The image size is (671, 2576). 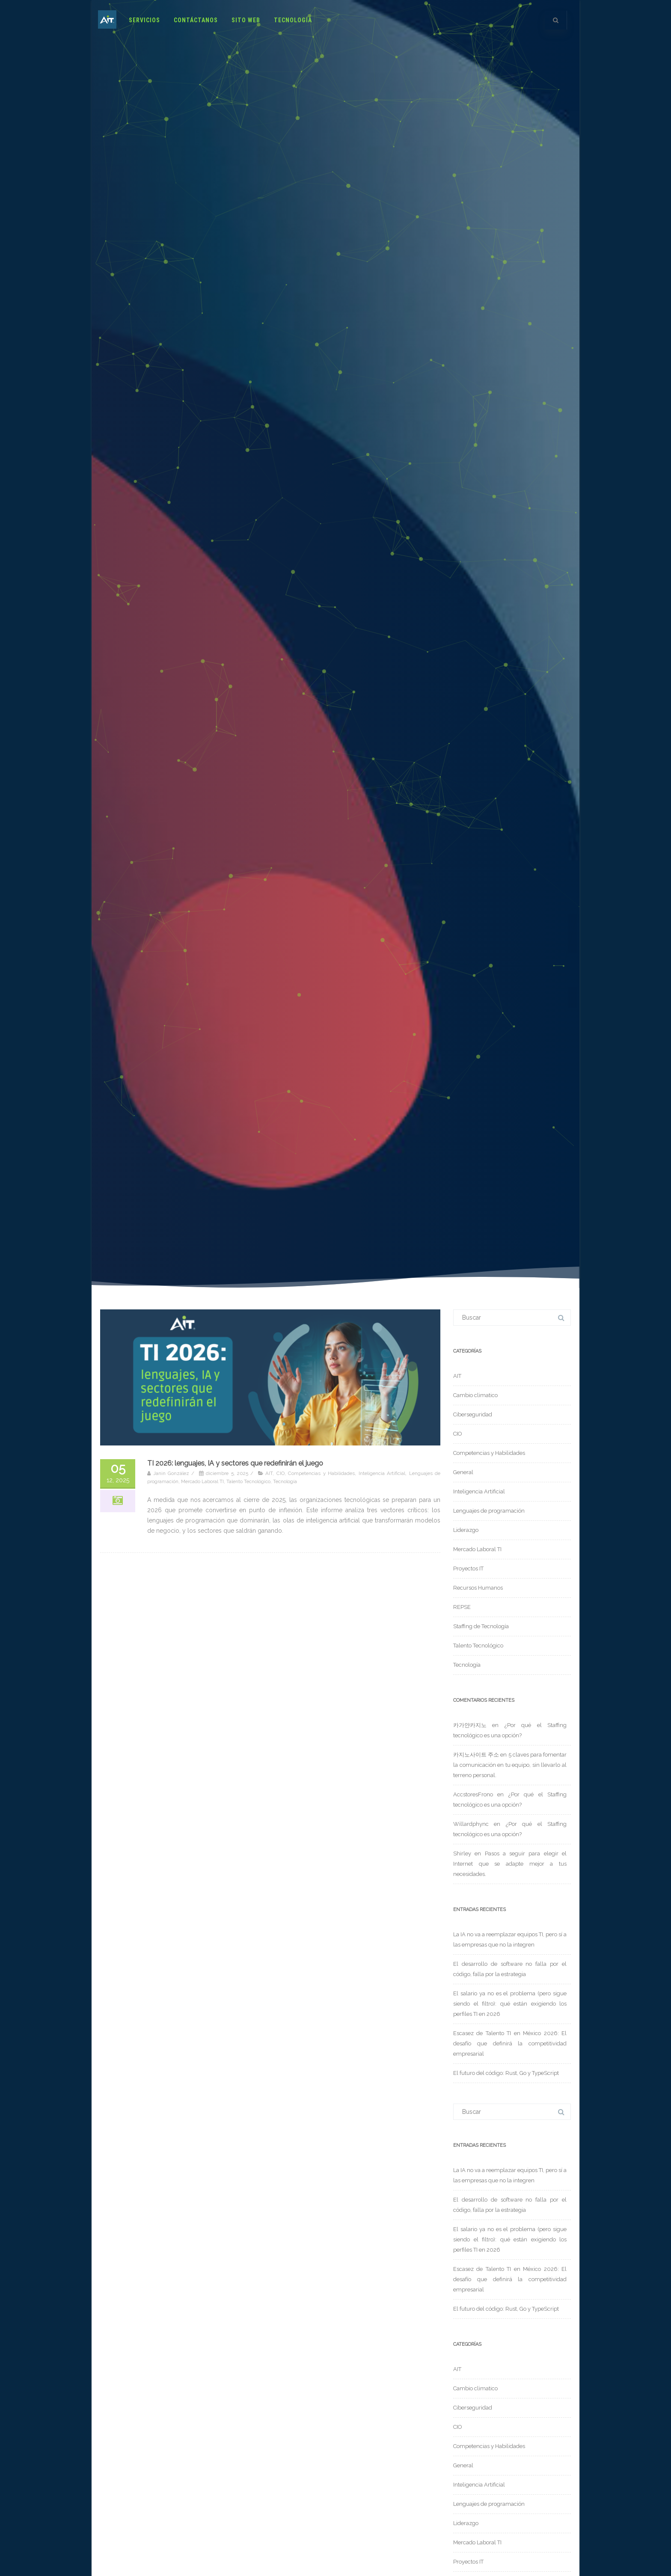 I want to click on Talento Tecnológico, so click(x=248, y=1481).